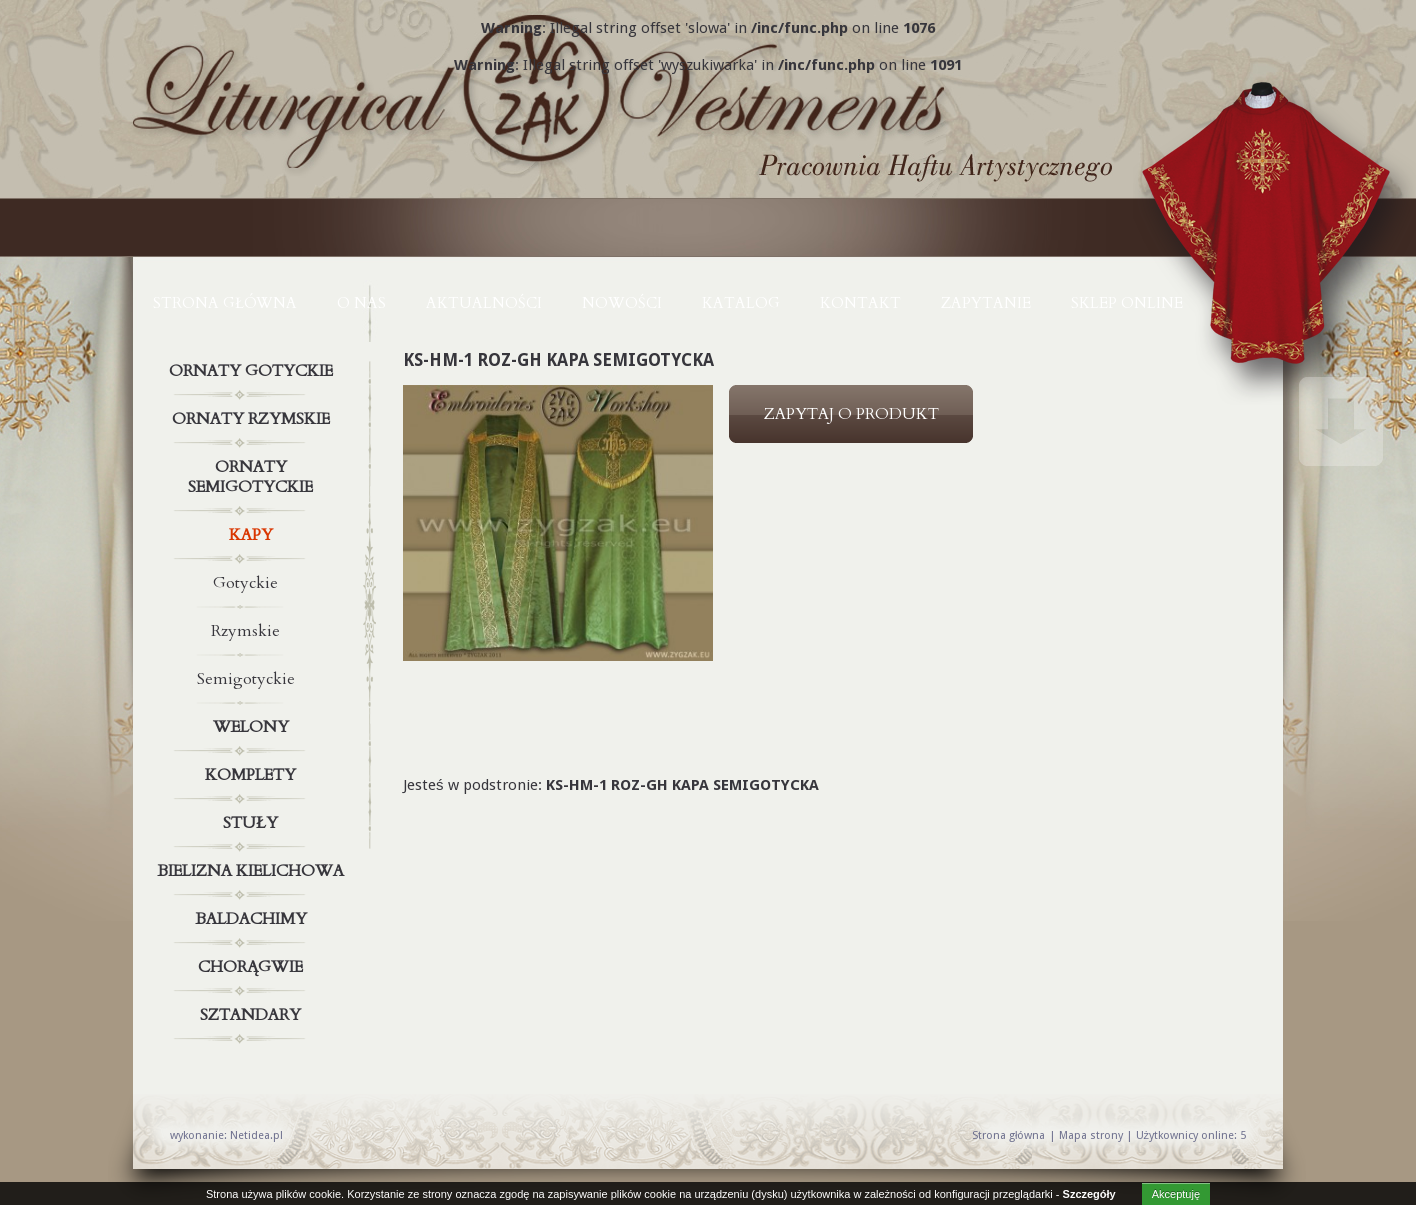 Image resolution: width=1416 pixels, height=1205 pixels. I want to click on NOWOŚCI, so click(622, 303).